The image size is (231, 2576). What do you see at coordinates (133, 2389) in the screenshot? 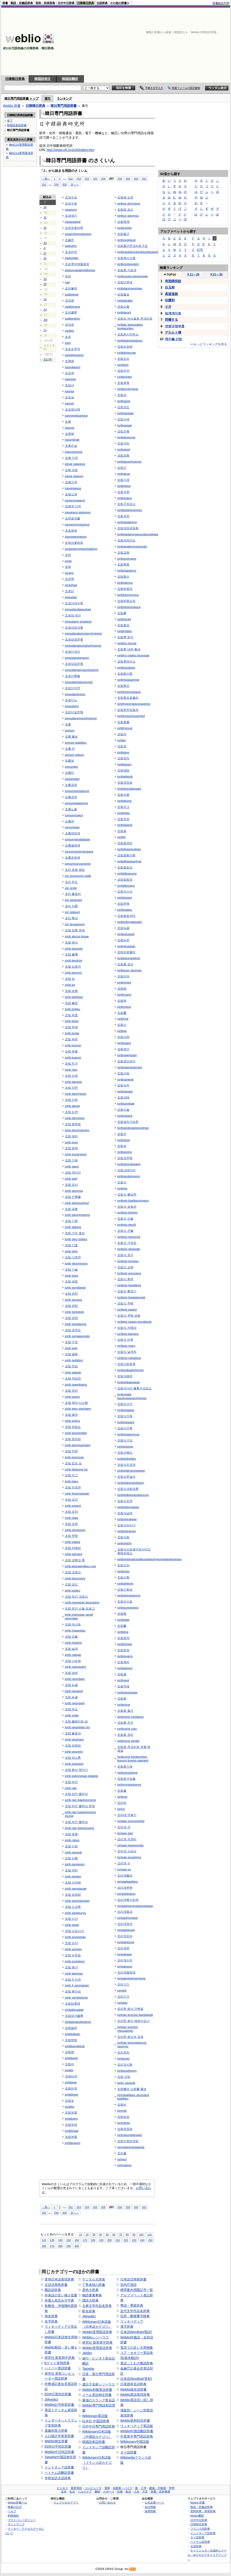
I see `Weblio派生語辞書` at bounding box center [133, 2389].